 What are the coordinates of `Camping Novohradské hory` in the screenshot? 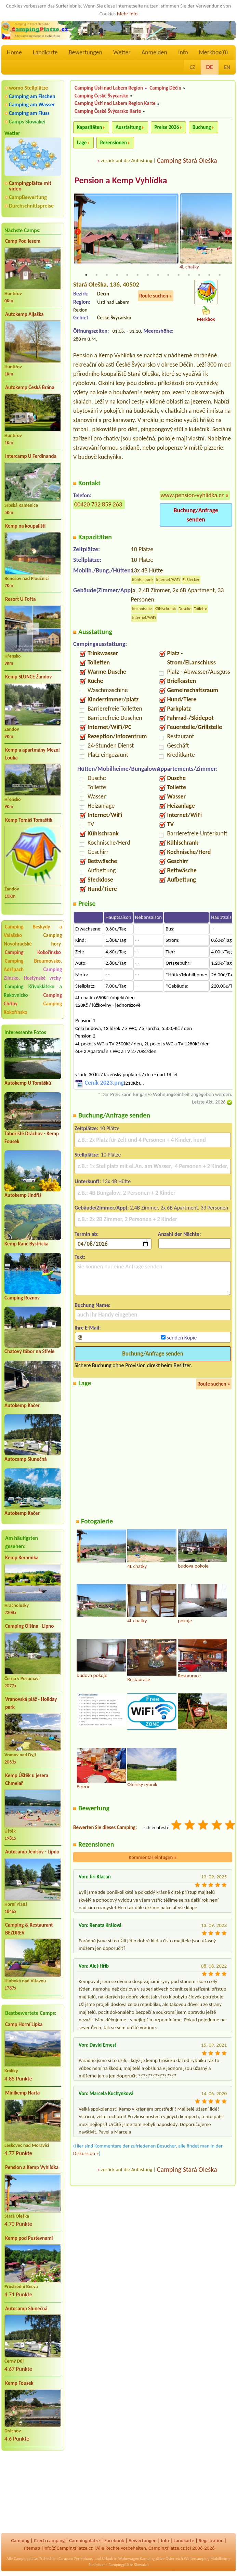 It's located at (33, 939).